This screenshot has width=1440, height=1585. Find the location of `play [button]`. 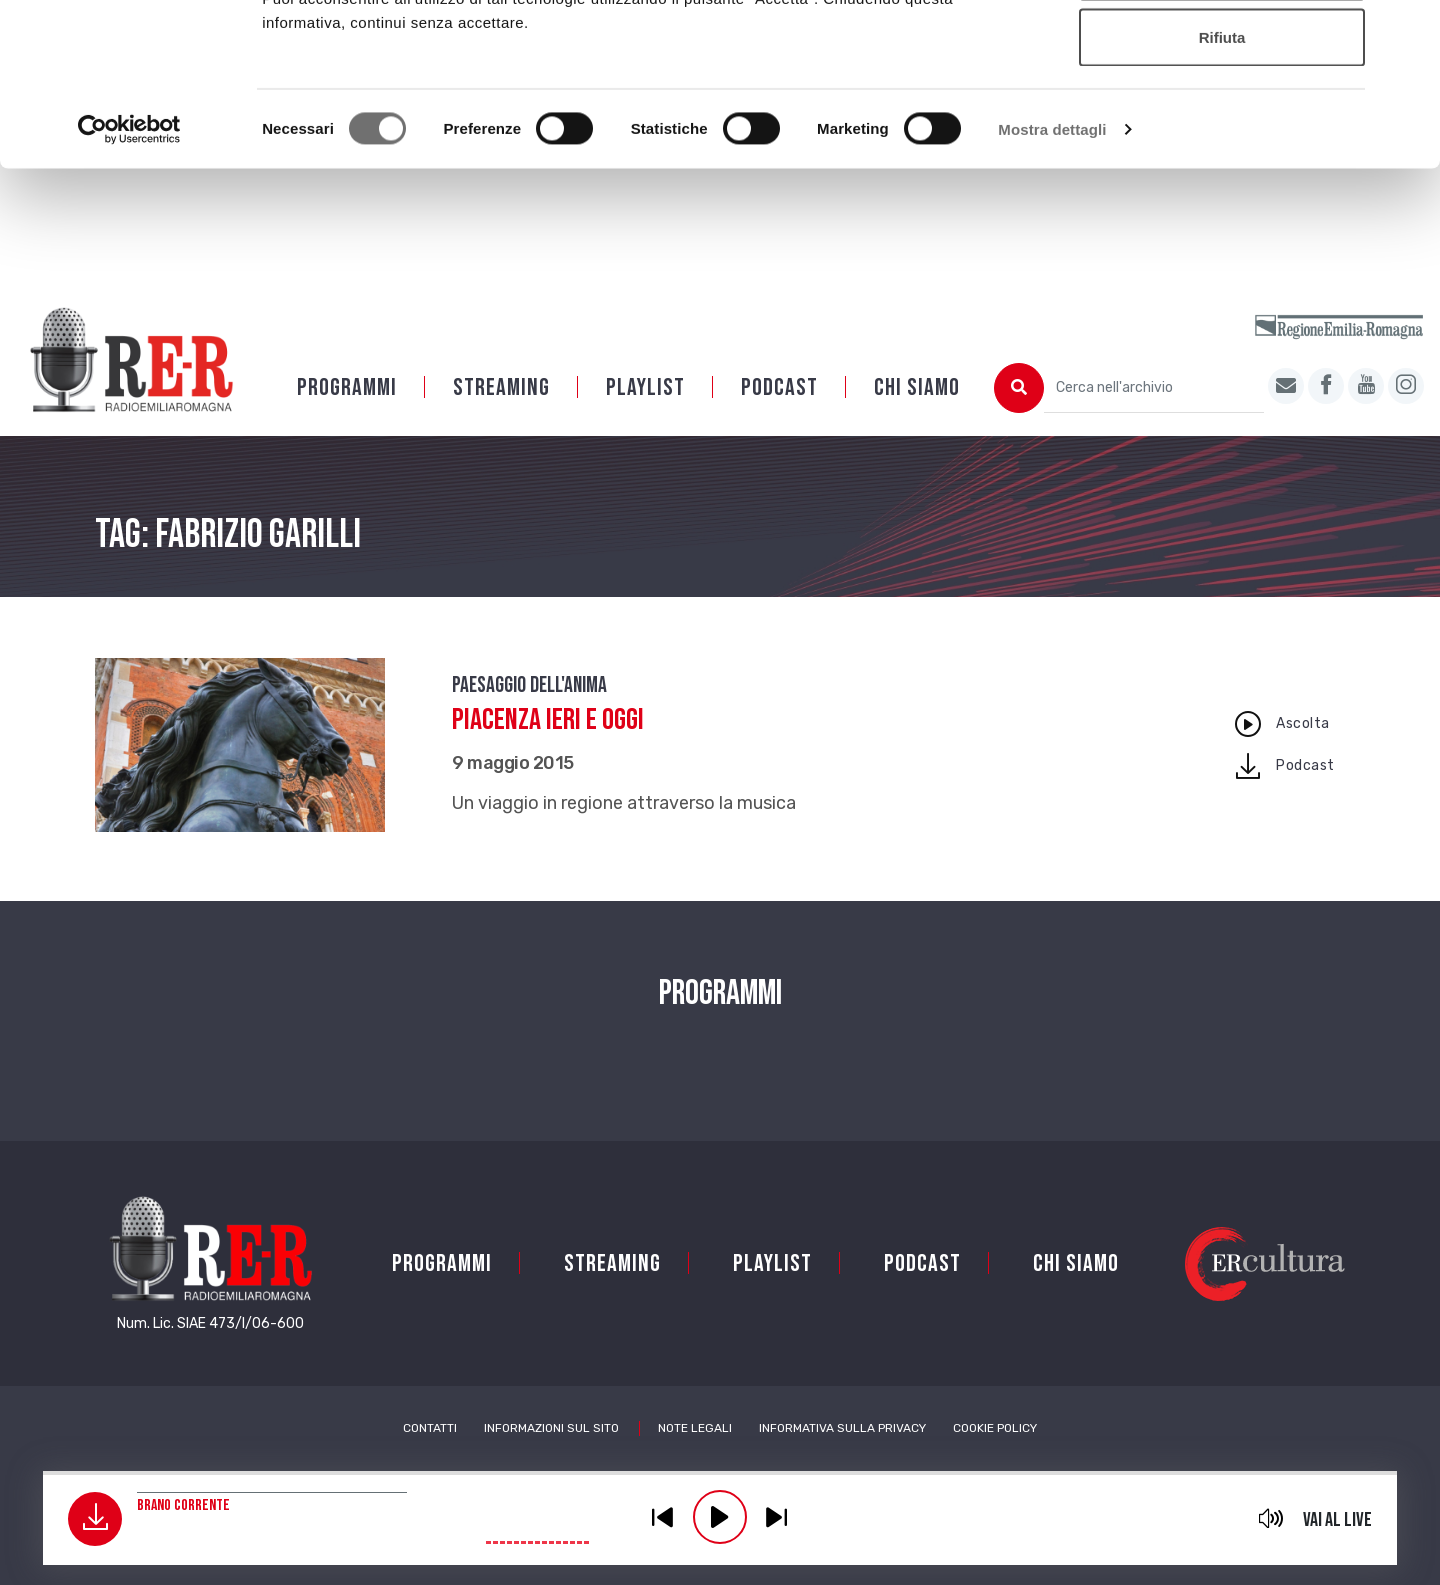

play [button] is located at coordinates (720, 1517).